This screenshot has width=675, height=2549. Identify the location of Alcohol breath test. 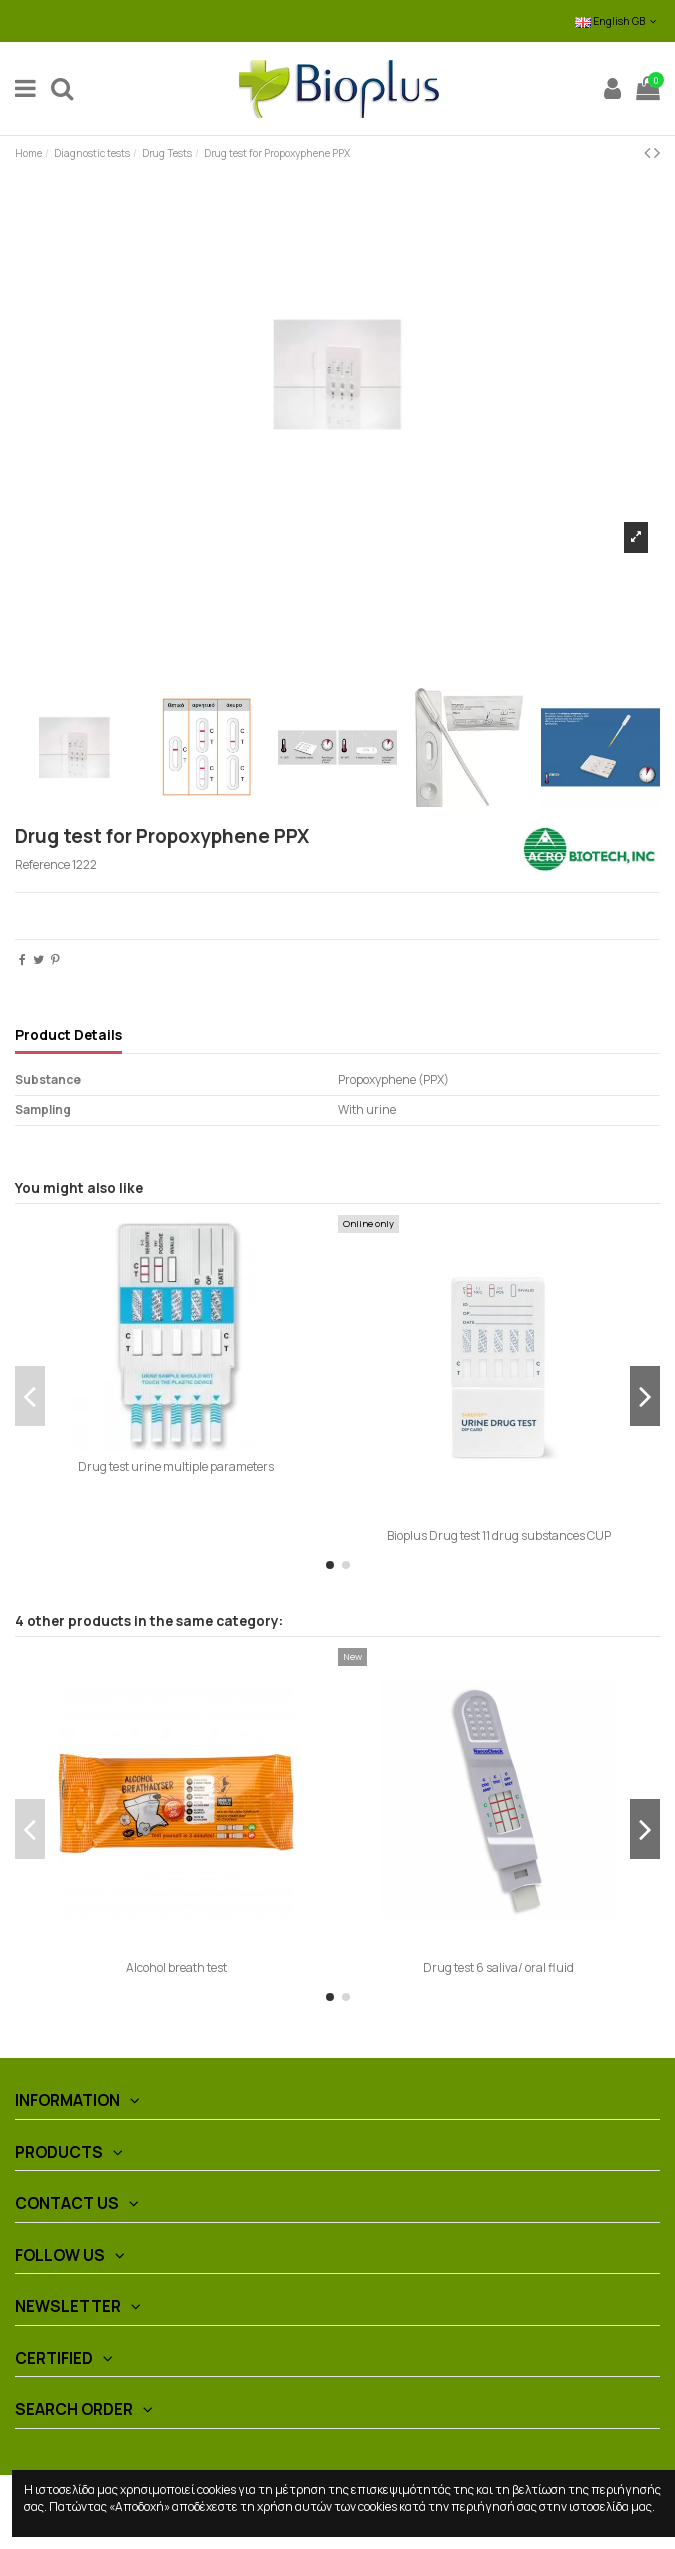
(176, 1967).